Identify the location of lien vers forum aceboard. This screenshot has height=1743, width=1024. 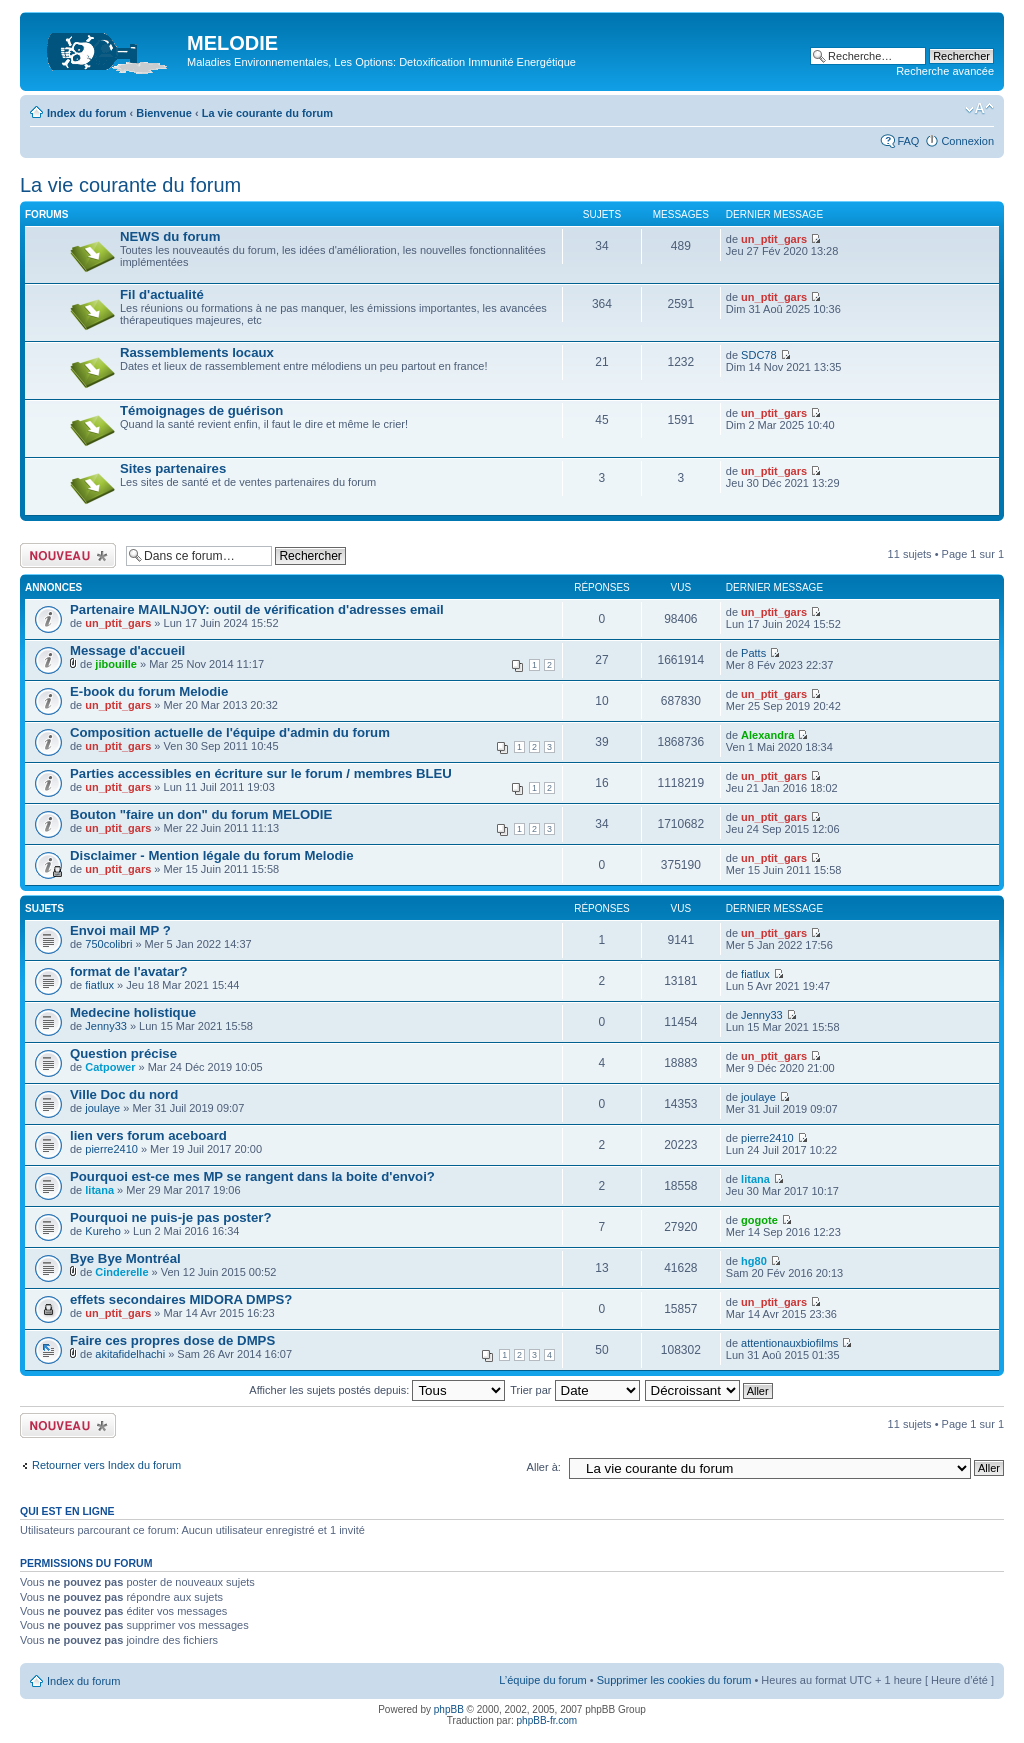
(148, 1135).